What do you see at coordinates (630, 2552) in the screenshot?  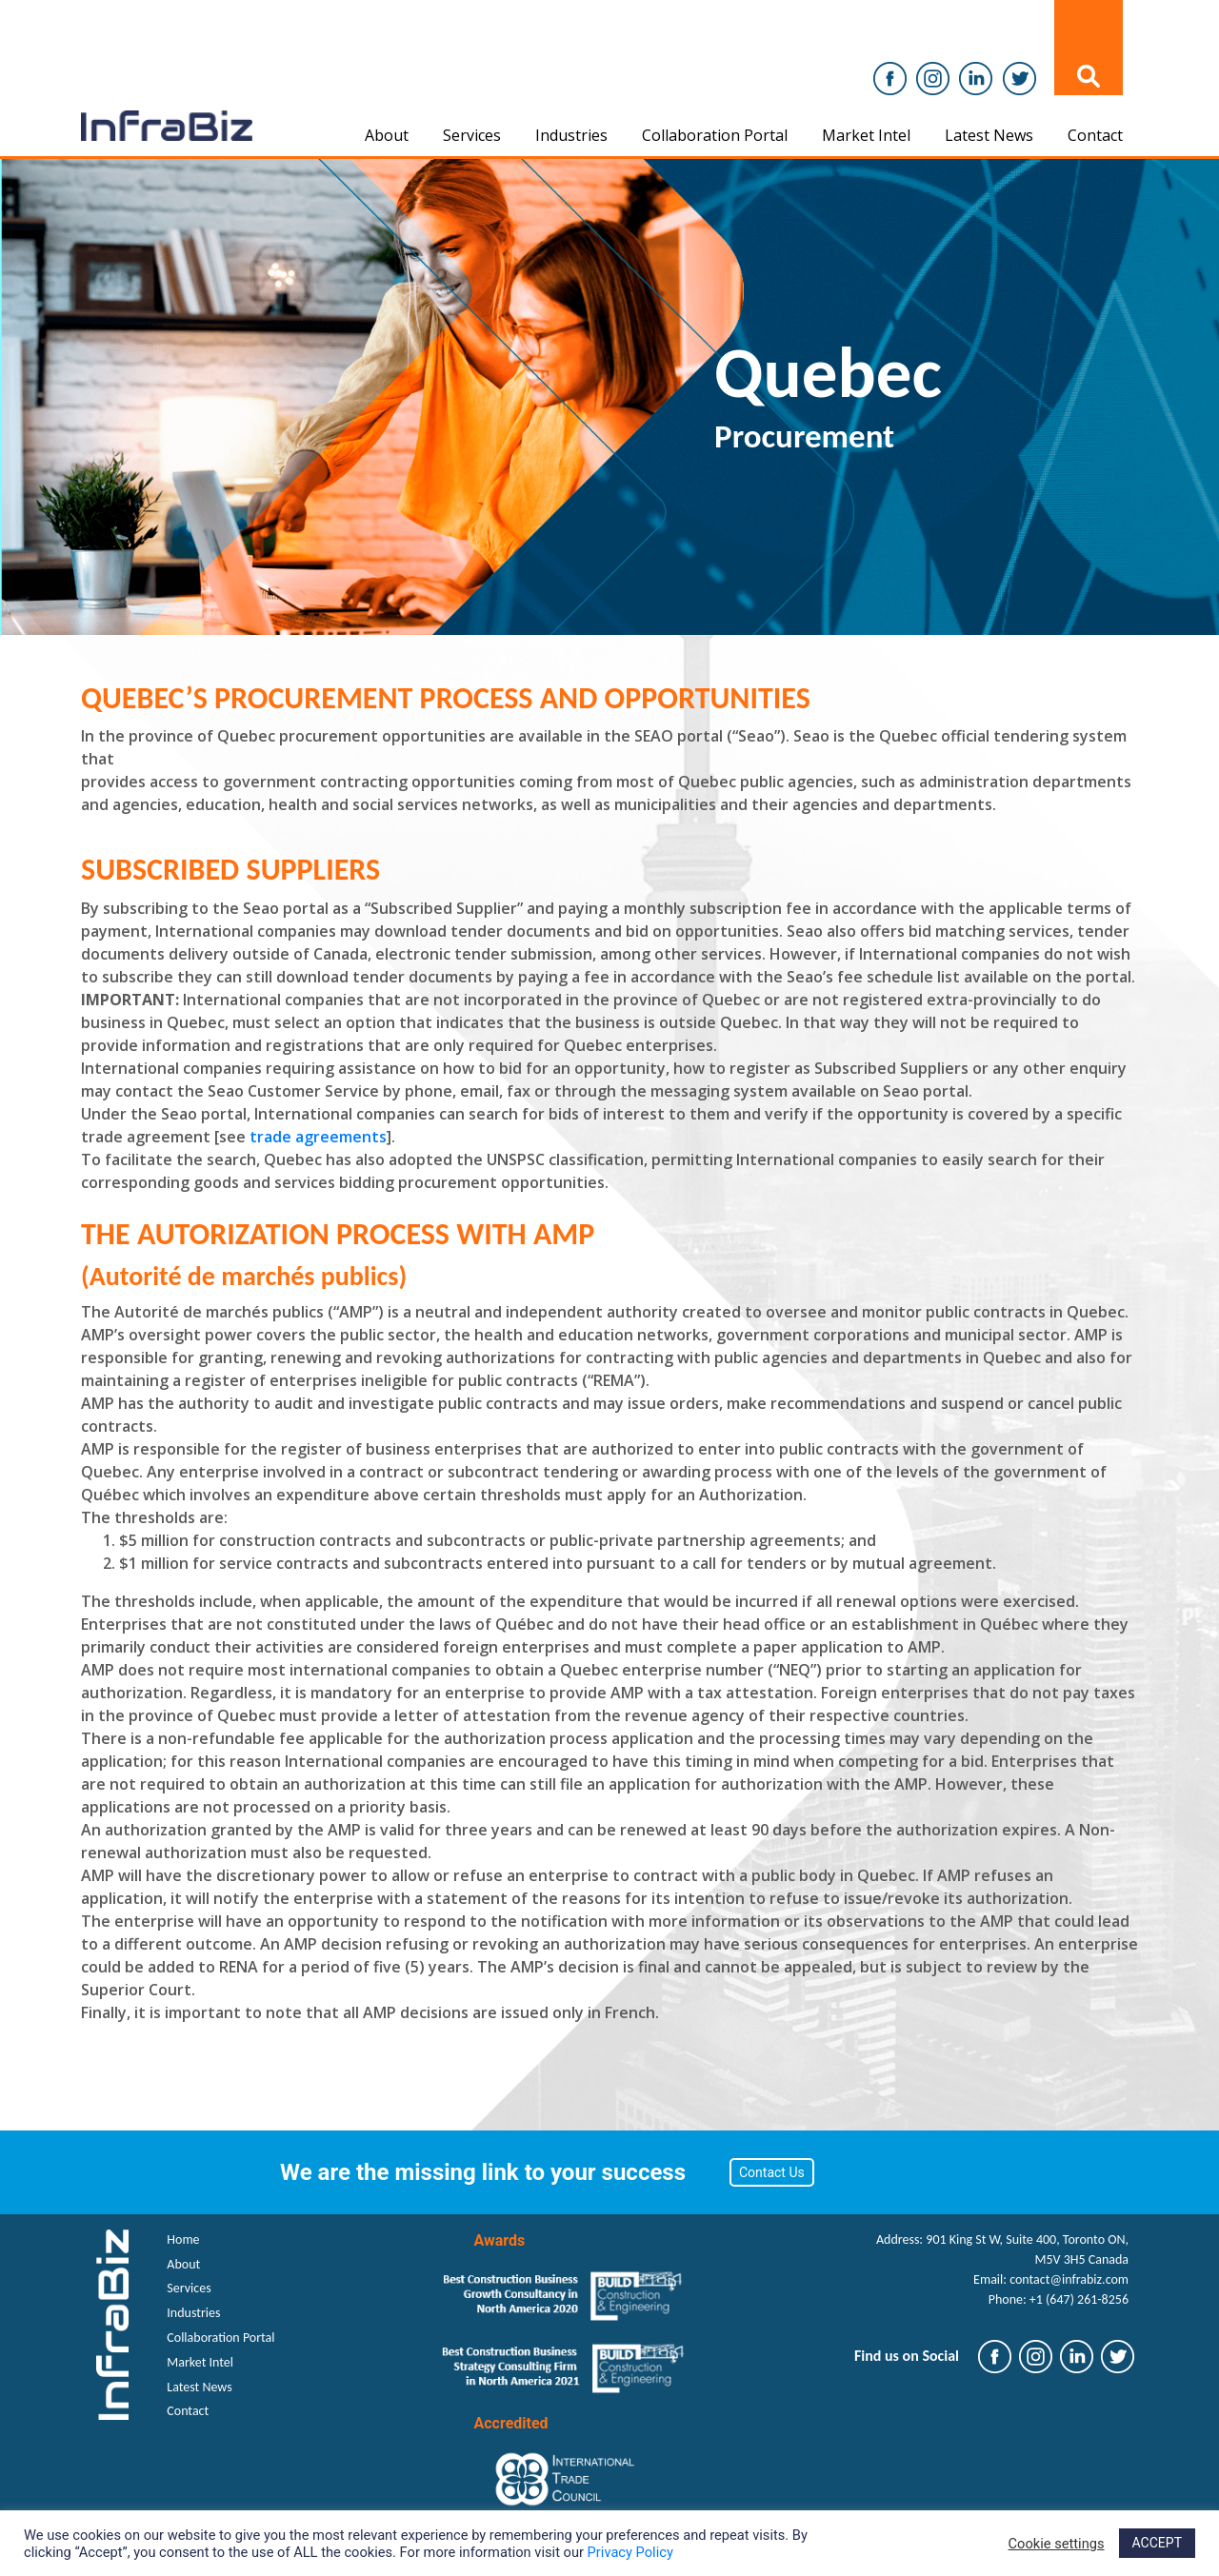 I see `Privacy Policy` at bounding box center [630, 2552].